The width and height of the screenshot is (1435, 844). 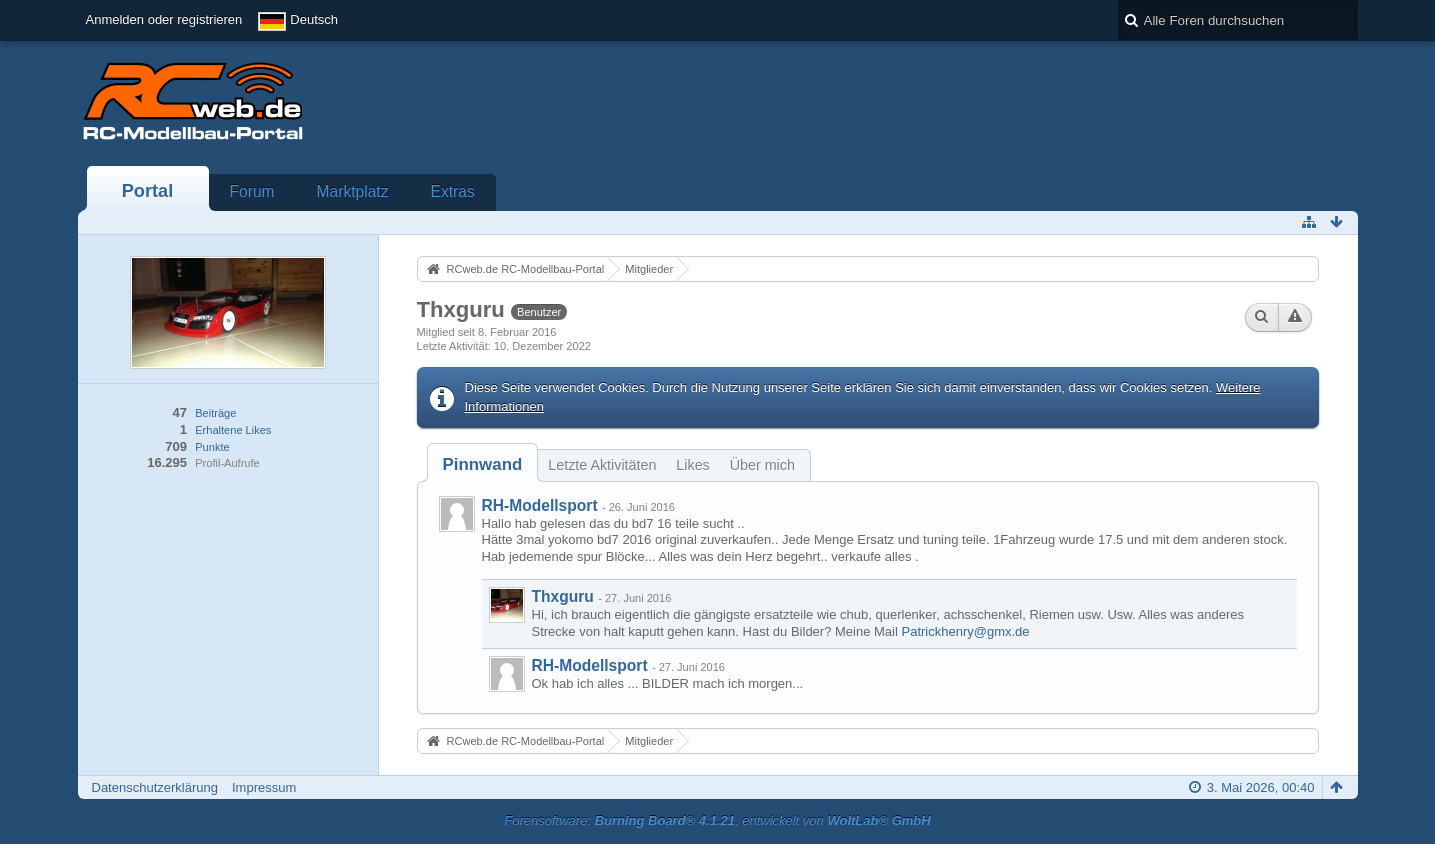 What do you see at coordinates (966, 631) in the screenshot?
I see `Patrickhenry@gmx.de` at bounding box center [966, 631].